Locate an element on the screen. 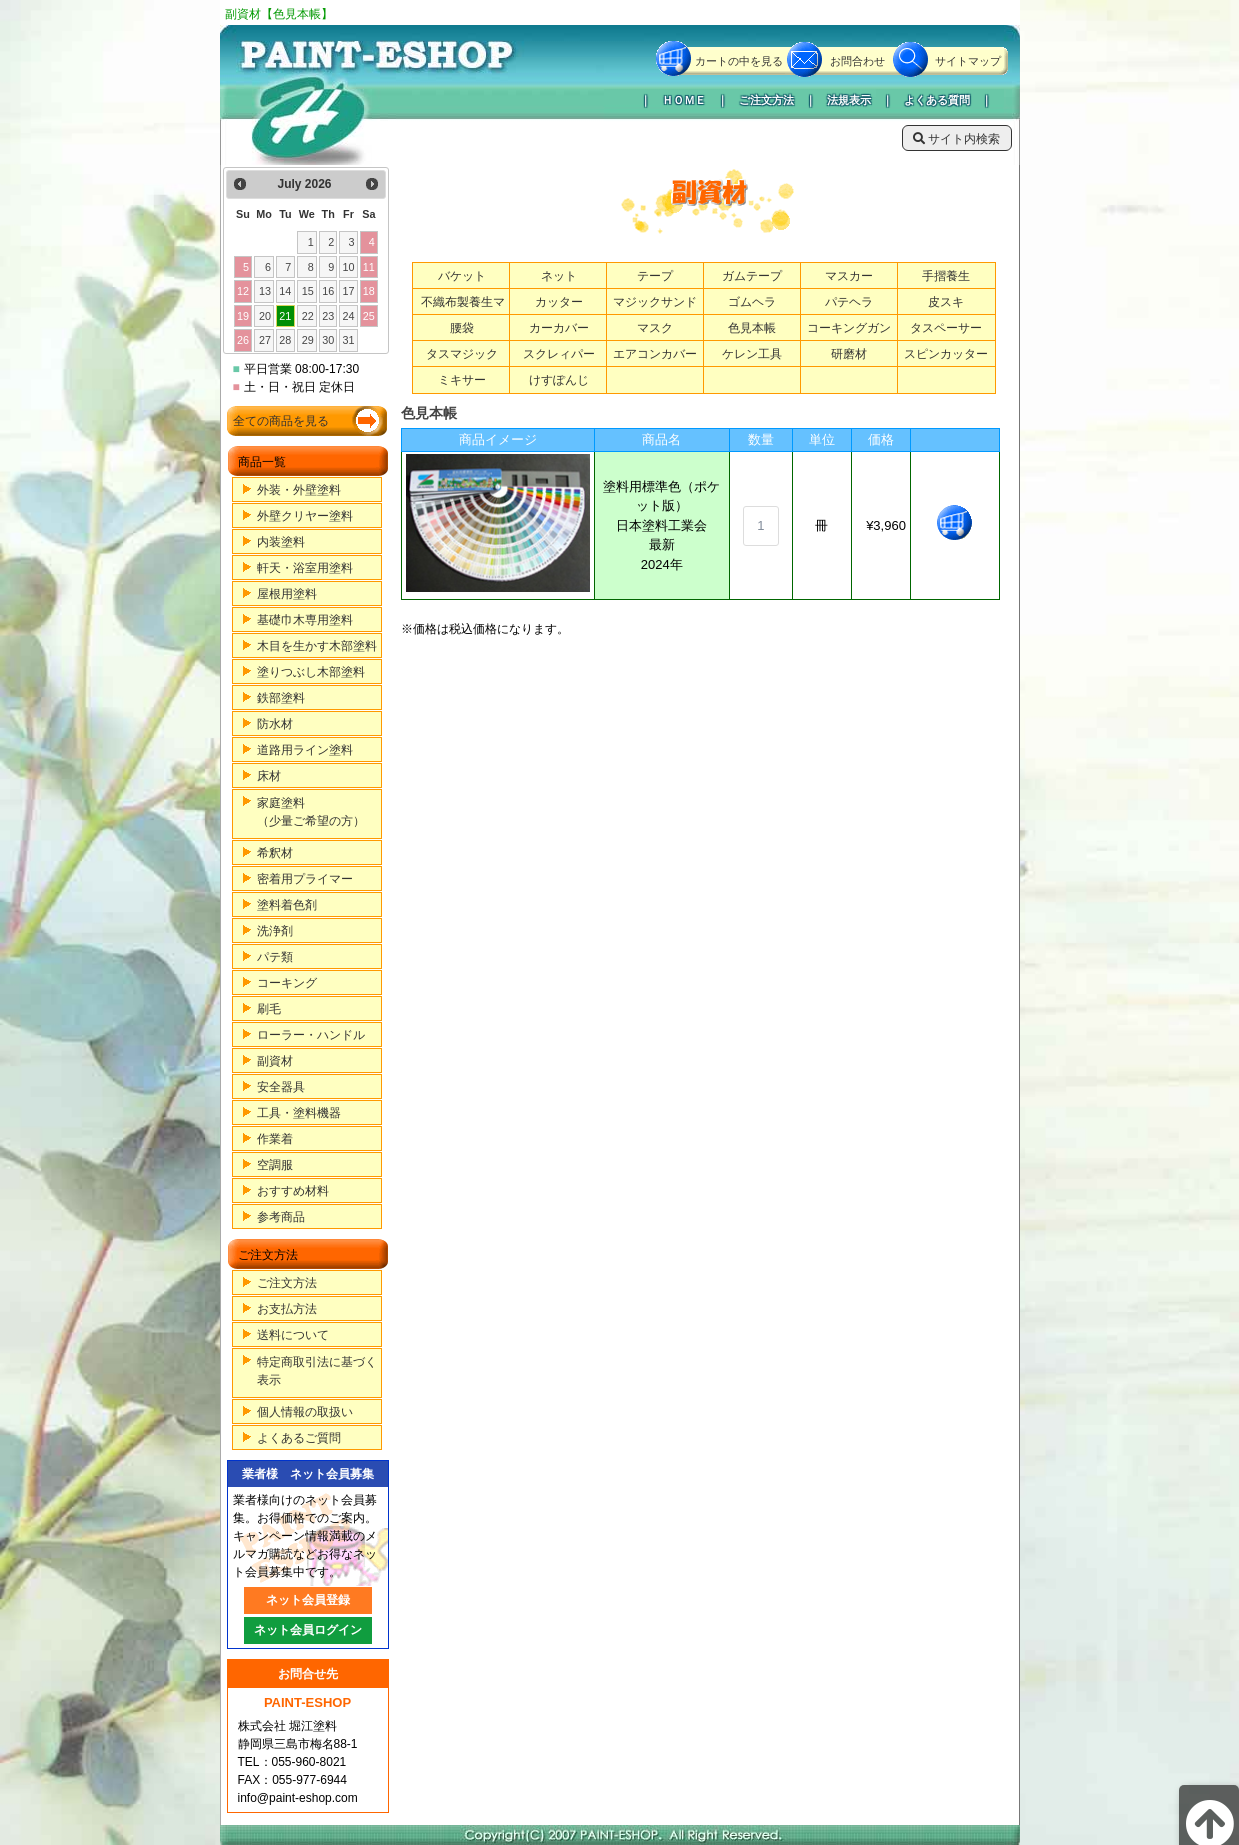 This screenshot has width=1239, height=1845. 手摺養生 is located at coordinates (946, 276).